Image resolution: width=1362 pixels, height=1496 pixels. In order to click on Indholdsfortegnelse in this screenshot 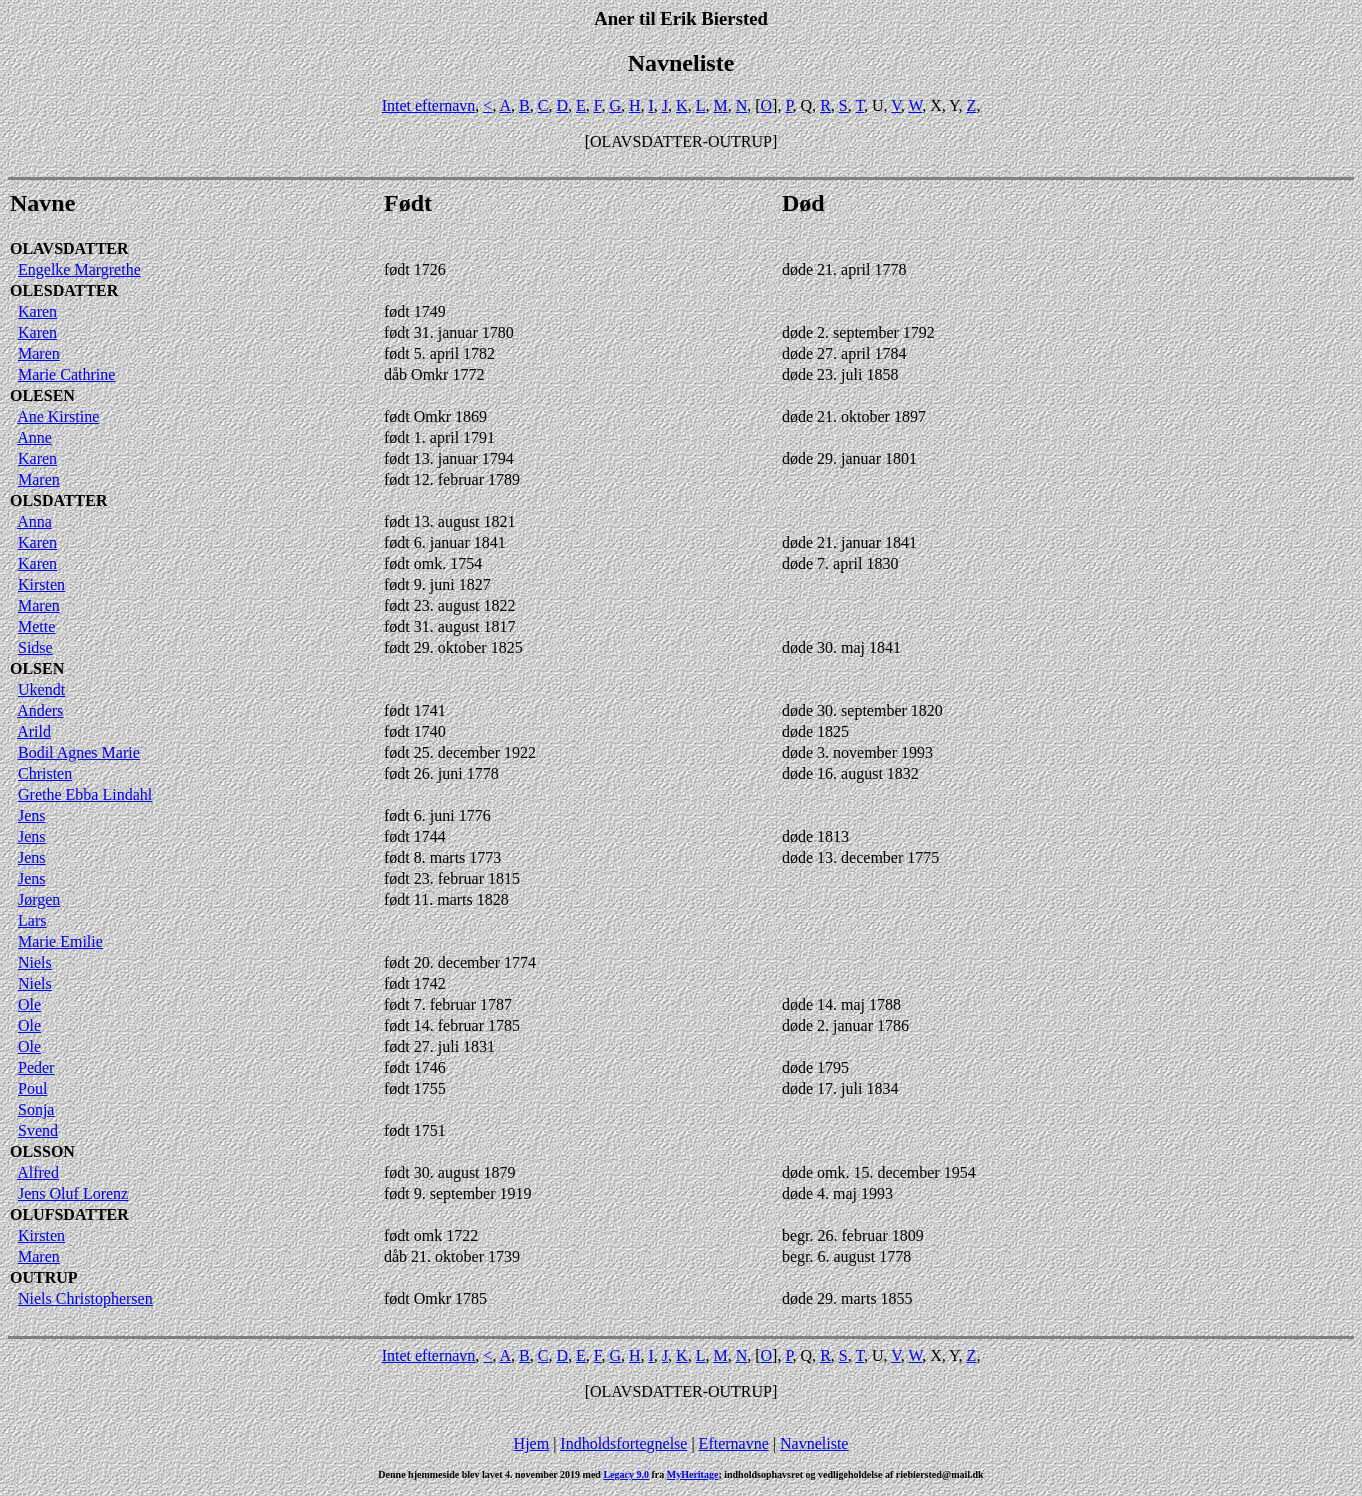, I will do `click(623, 1443)`.